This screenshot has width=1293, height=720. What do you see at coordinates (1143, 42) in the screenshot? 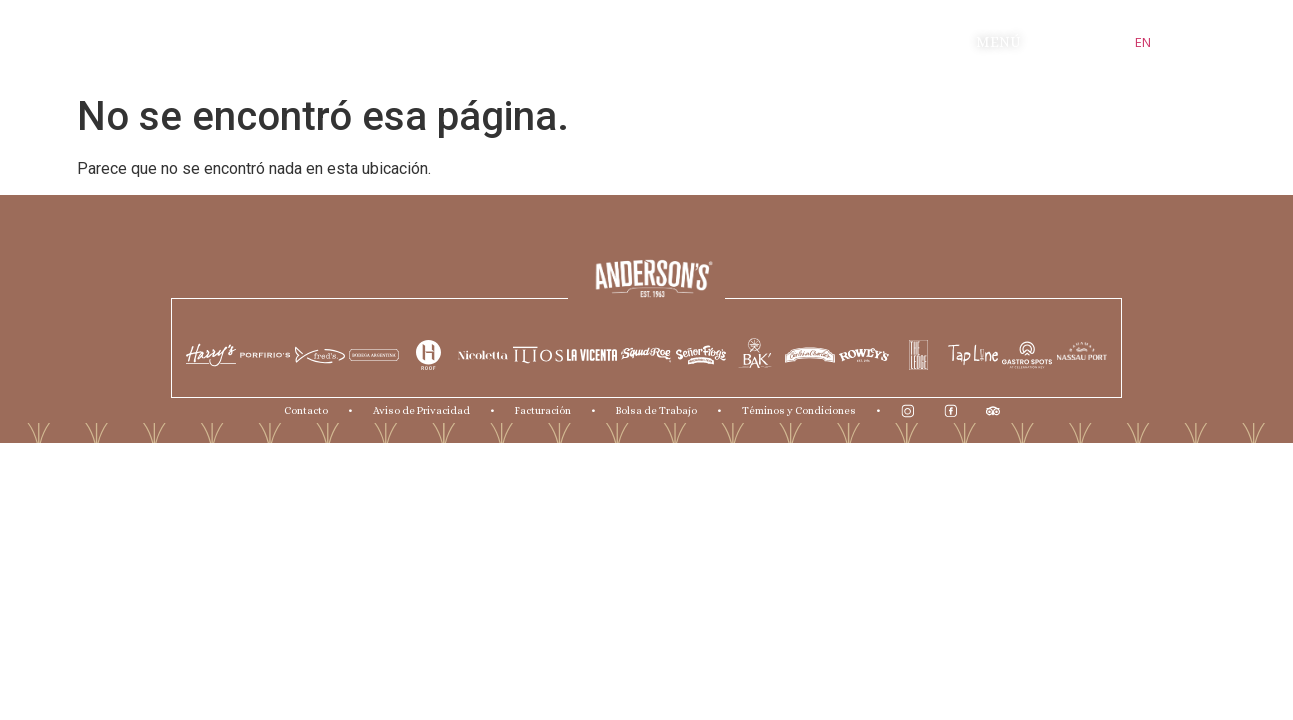
I see `EN` at bounding box center [1143, 42].